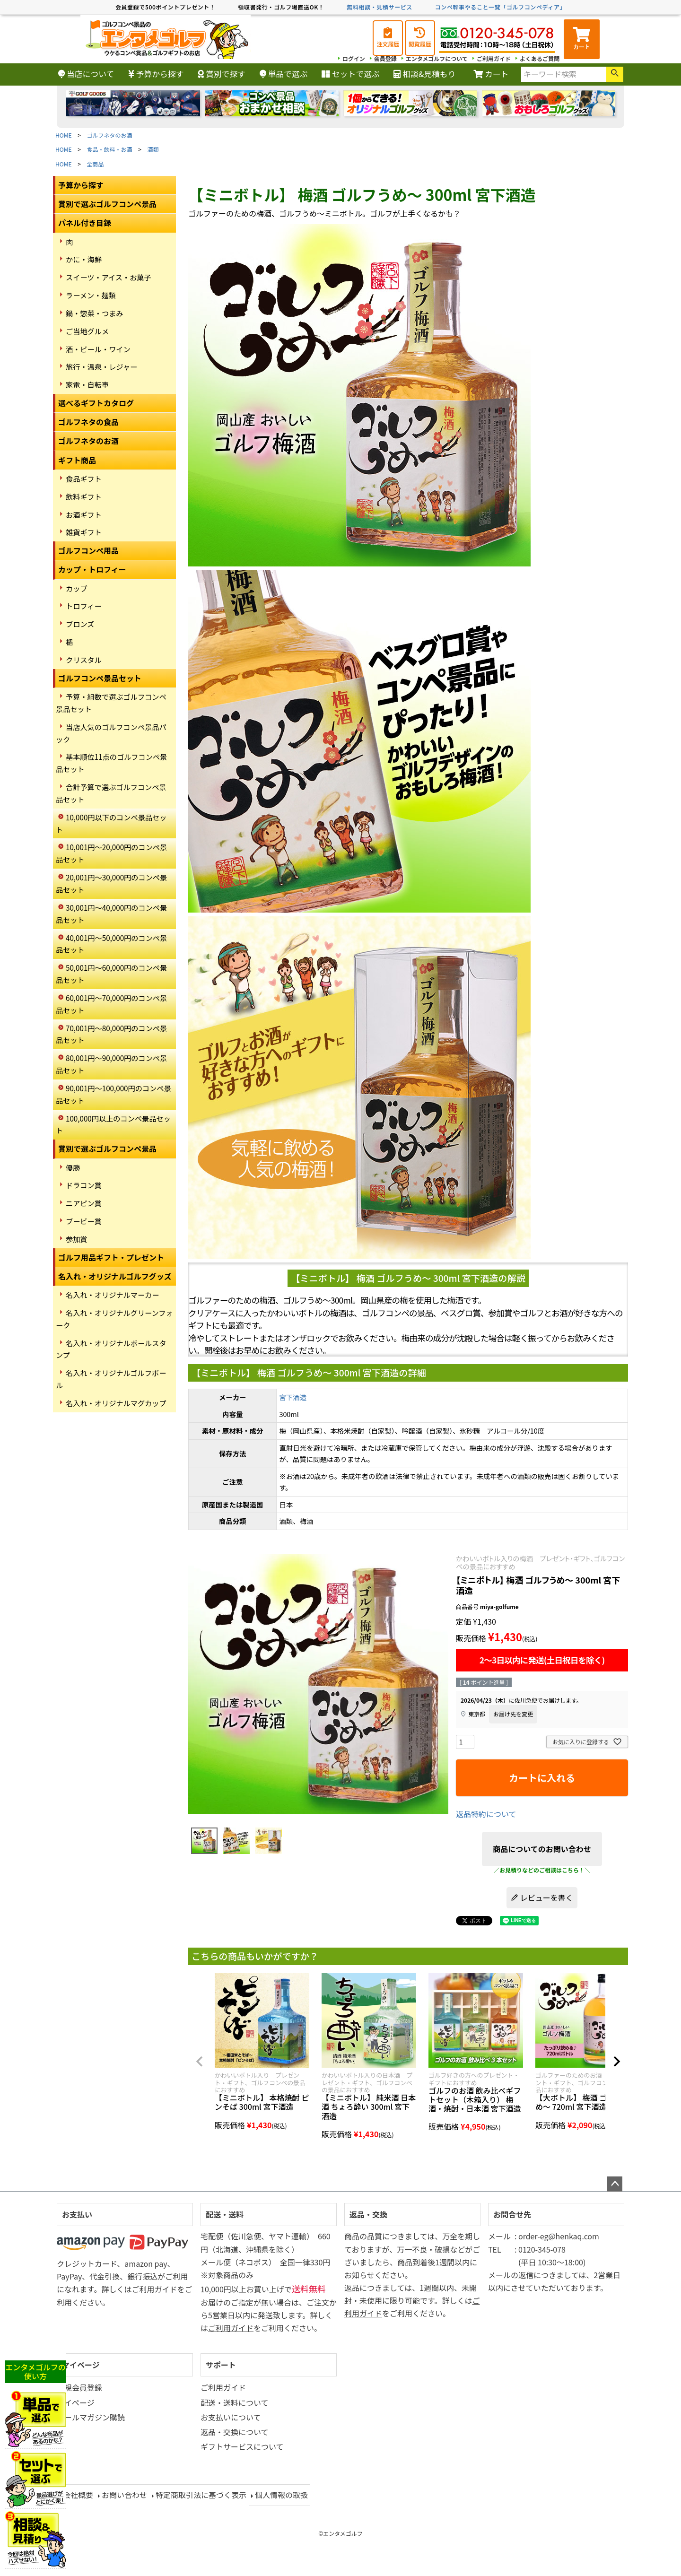 Image resolution: width=681 pixels, height=2576 pixels. What do you see at coordinates (351, 73) in the screenshot?
I see `セットで選ぶ` at bounding box center [351, 73].